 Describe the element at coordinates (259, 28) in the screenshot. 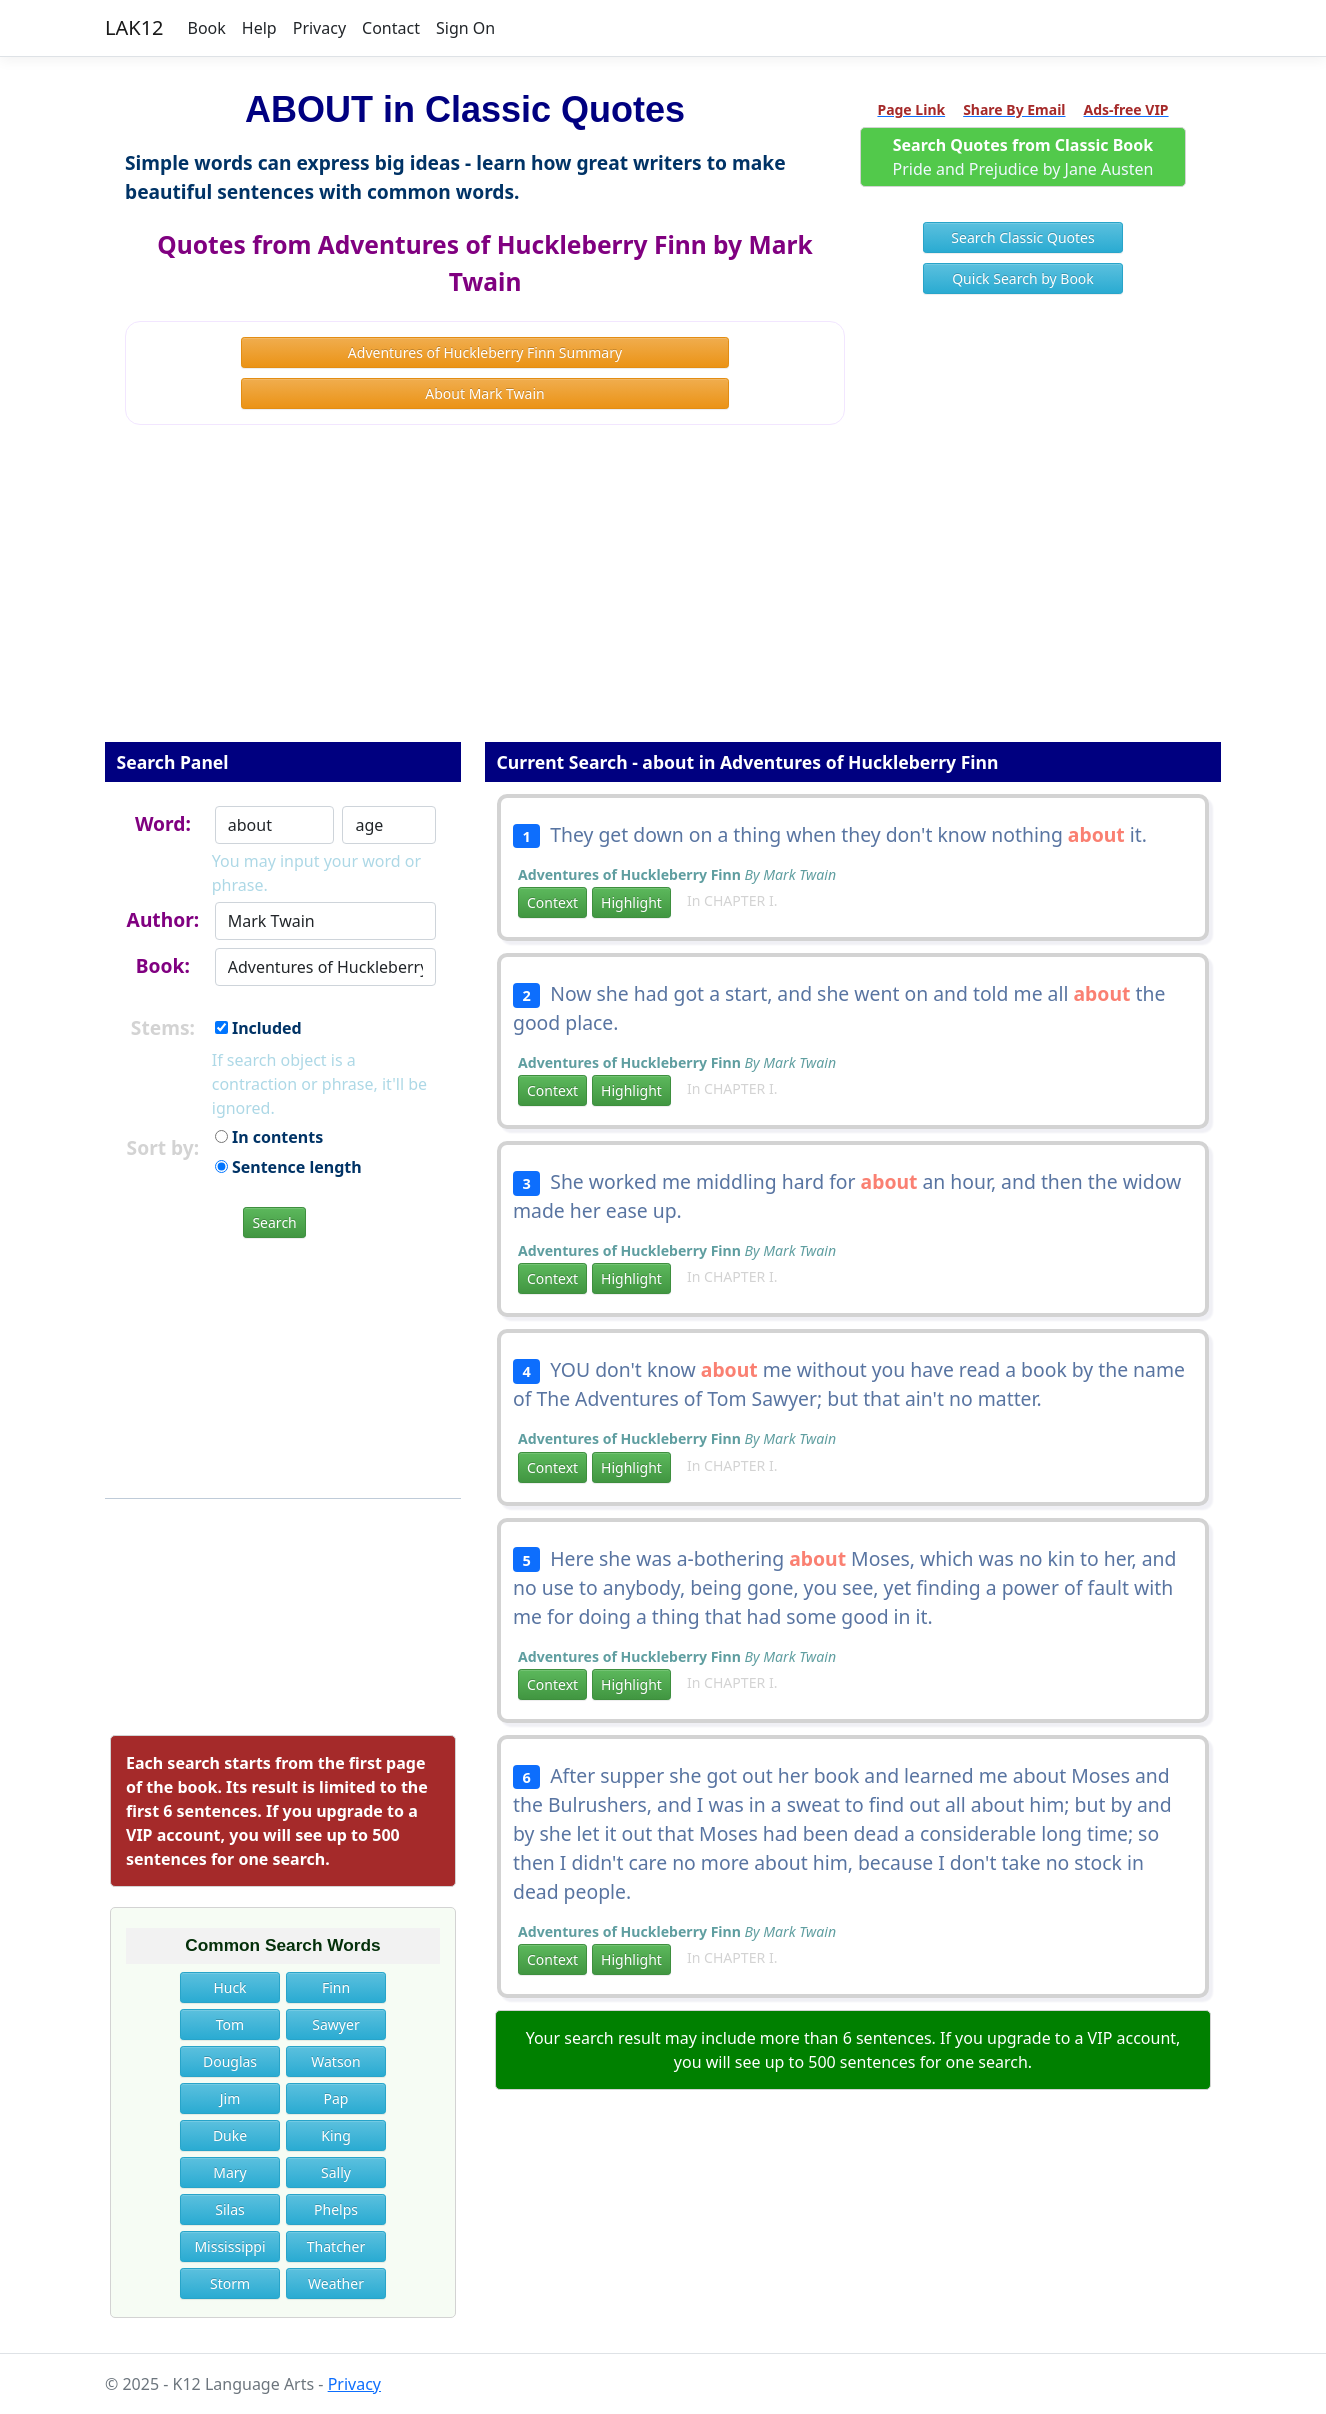

I see `Help` at that location.